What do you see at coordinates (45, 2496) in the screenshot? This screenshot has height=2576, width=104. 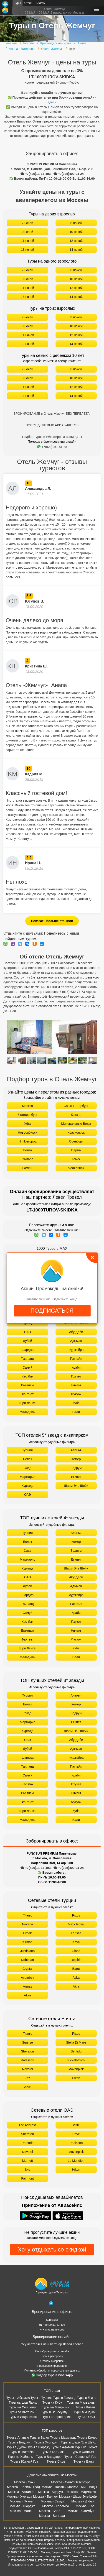 I see `Москва - Бангкок` at bounding box center [45, 2496].